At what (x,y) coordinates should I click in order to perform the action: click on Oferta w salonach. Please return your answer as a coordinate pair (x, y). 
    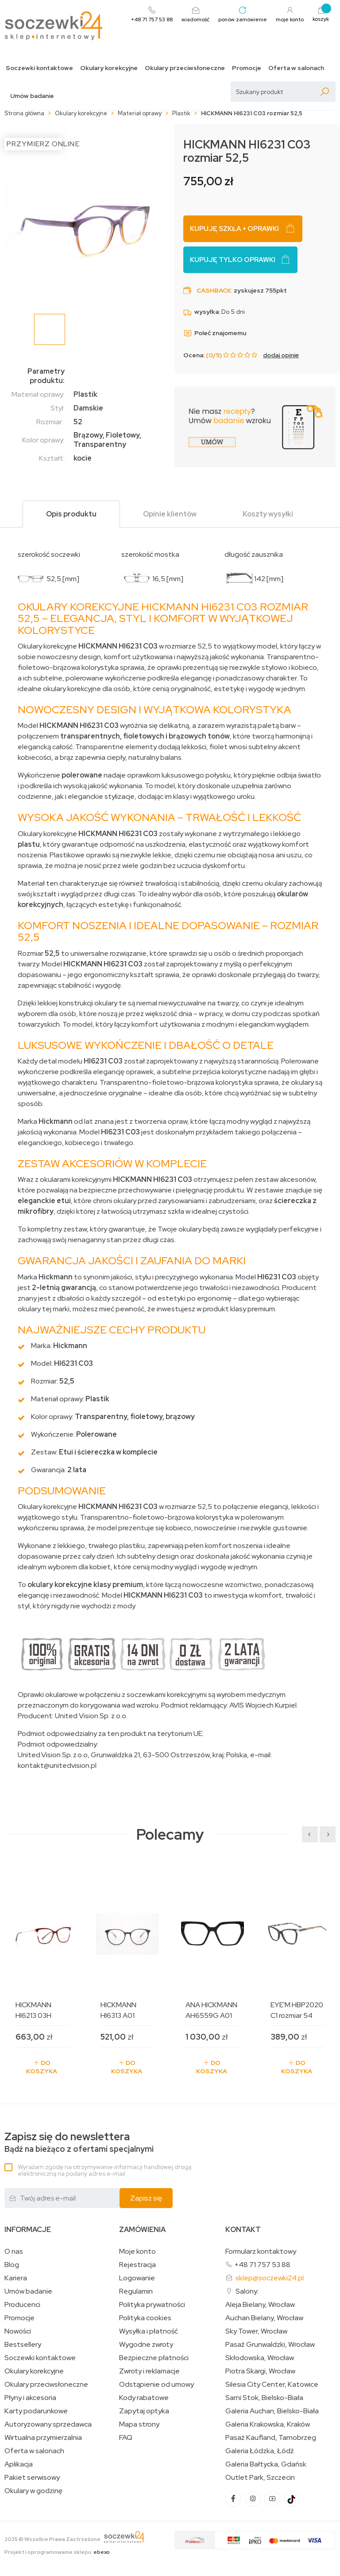
    Looking at the image, I should click on (296, 68).